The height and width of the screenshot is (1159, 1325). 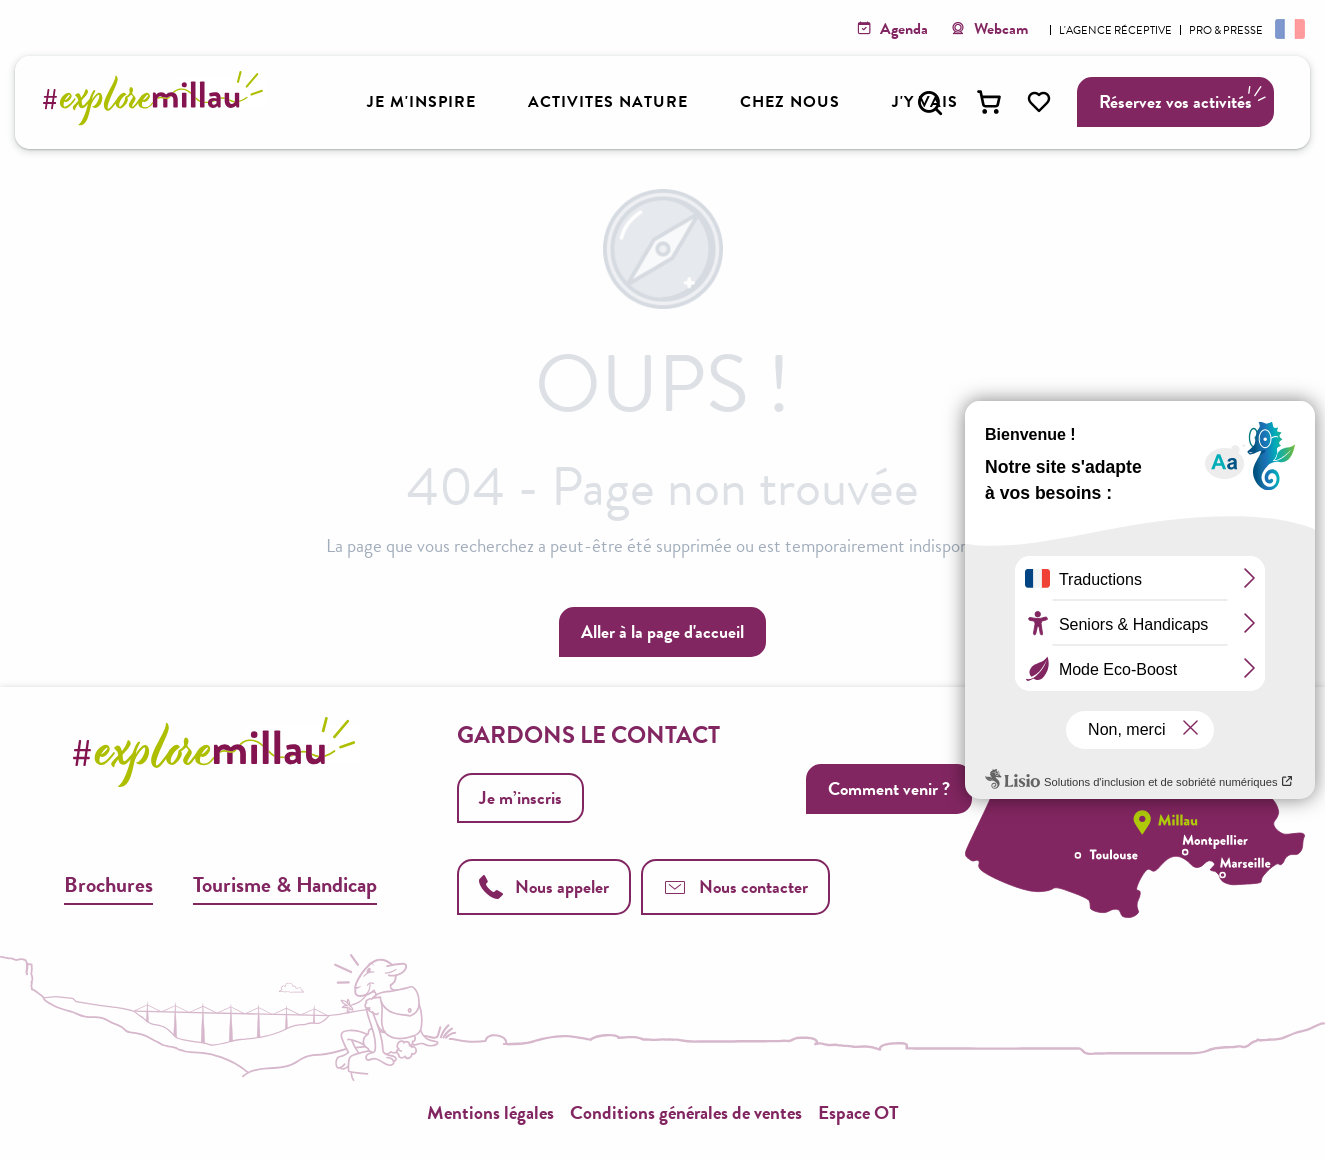 I want to click on [button], so click(x=930, y=103).